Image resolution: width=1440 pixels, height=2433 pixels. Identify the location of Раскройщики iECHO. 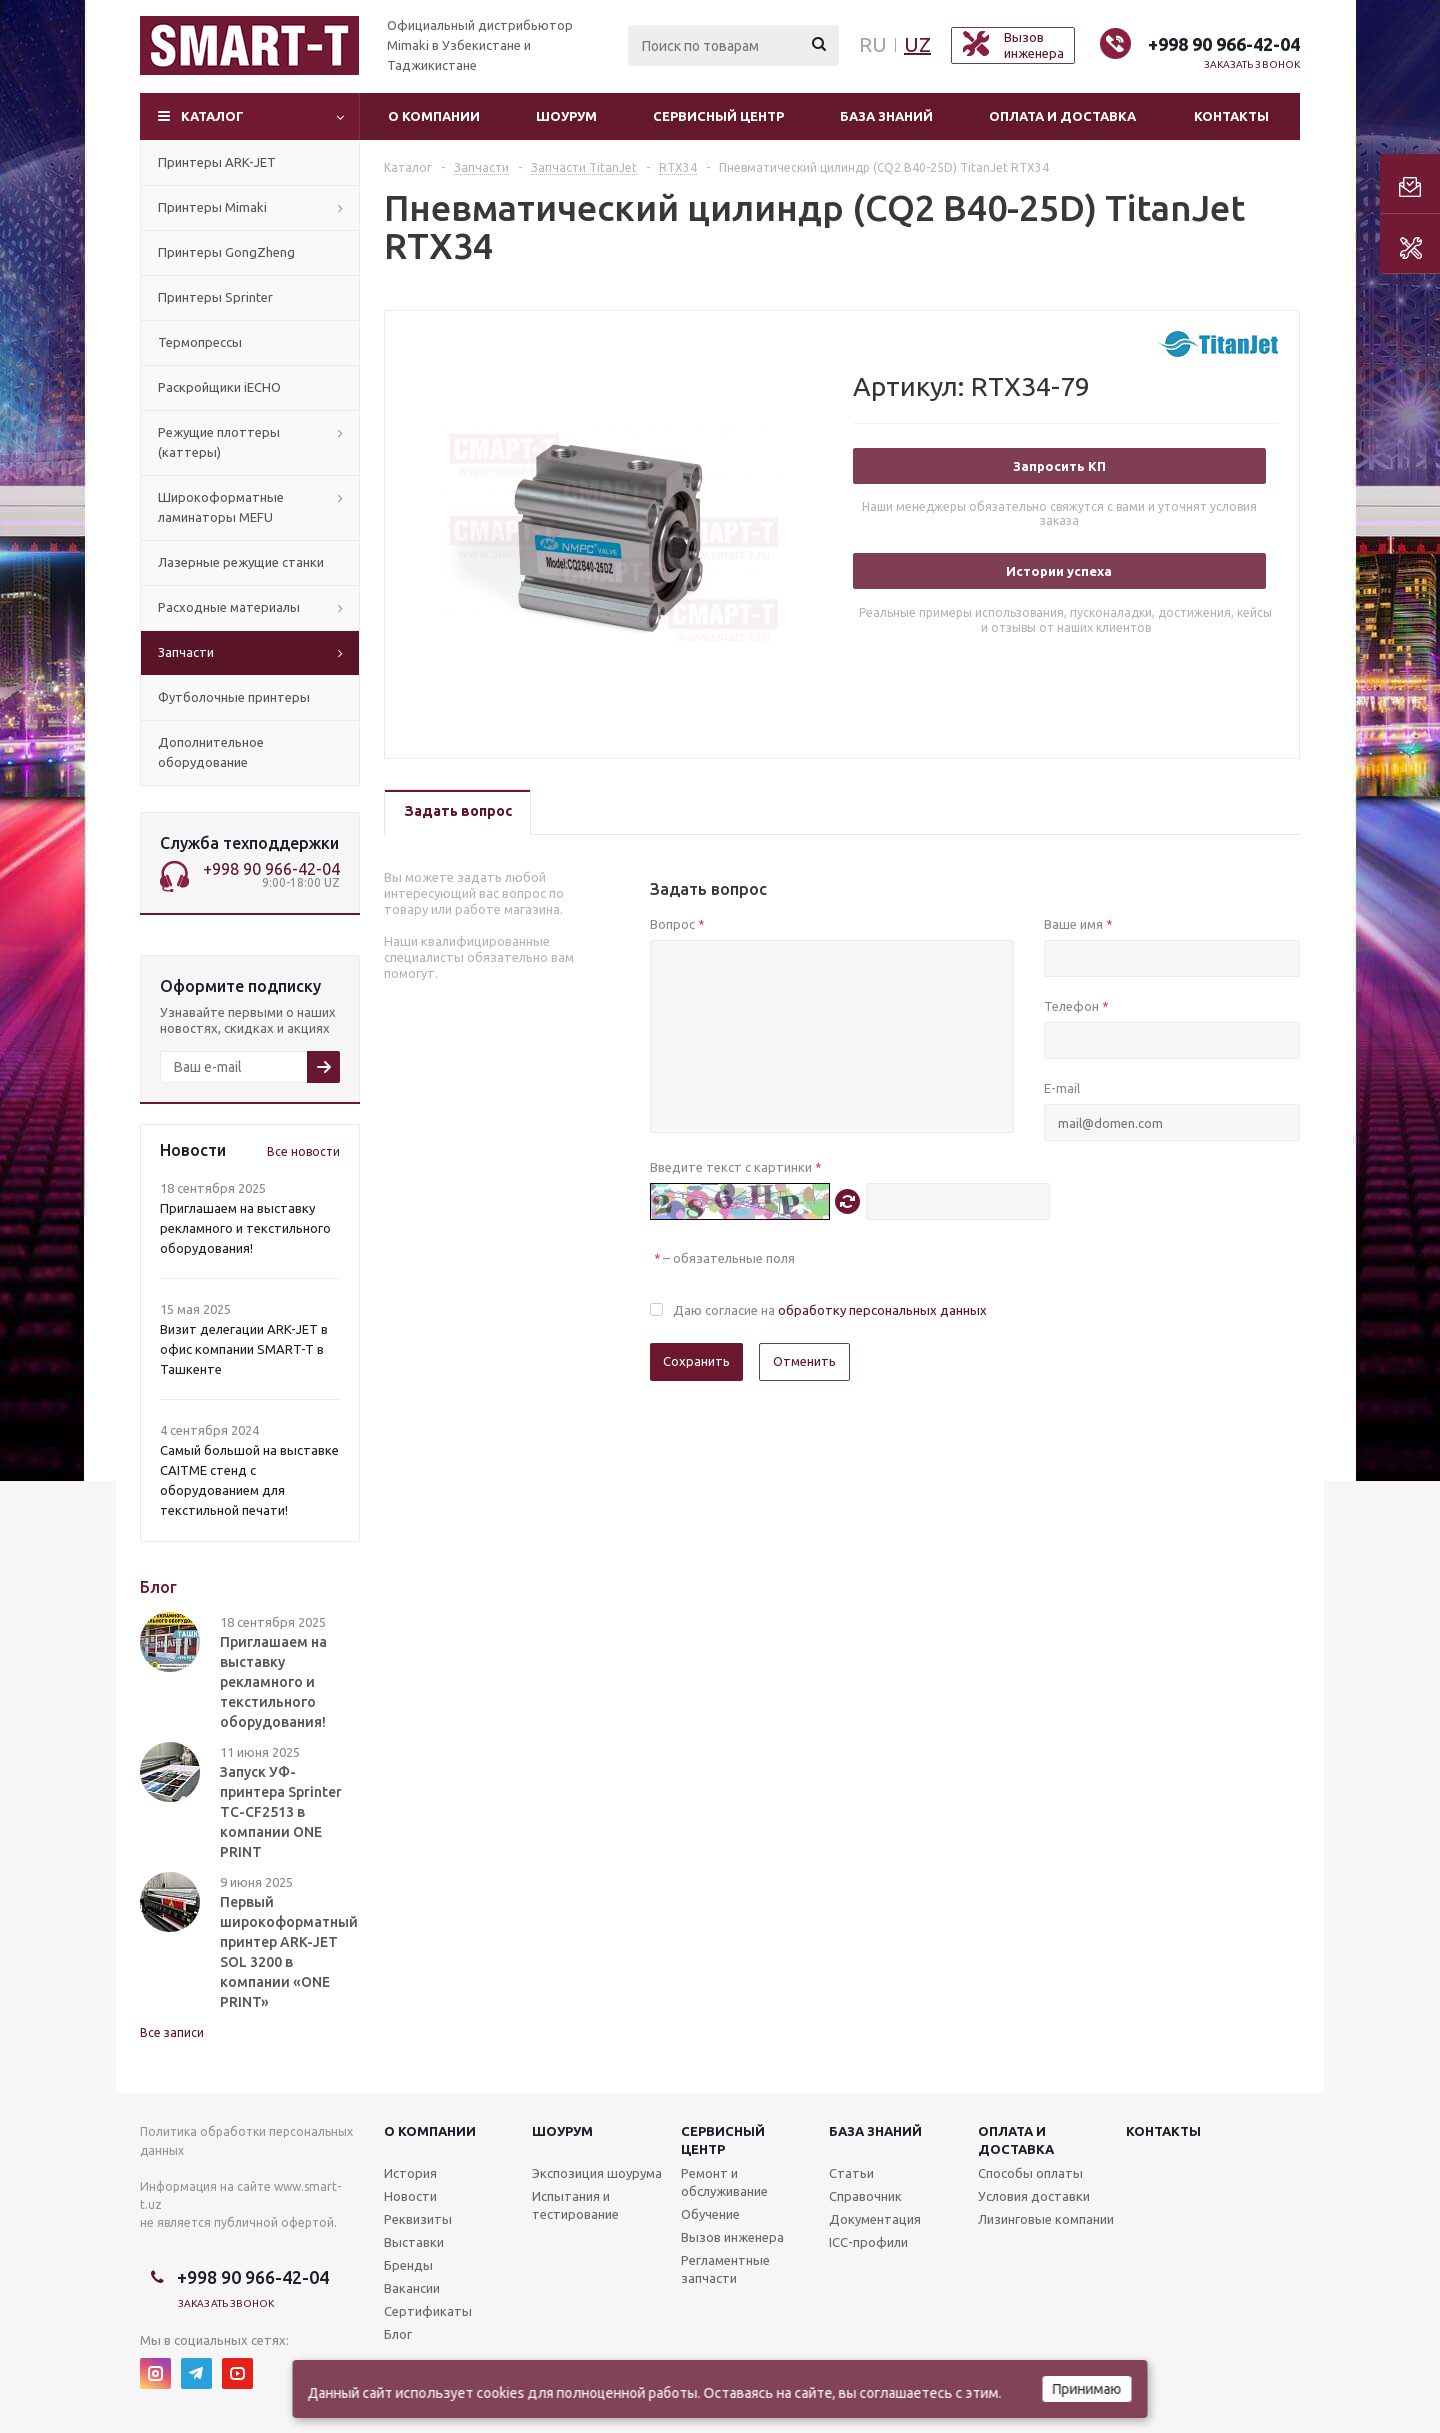
(219, 387).